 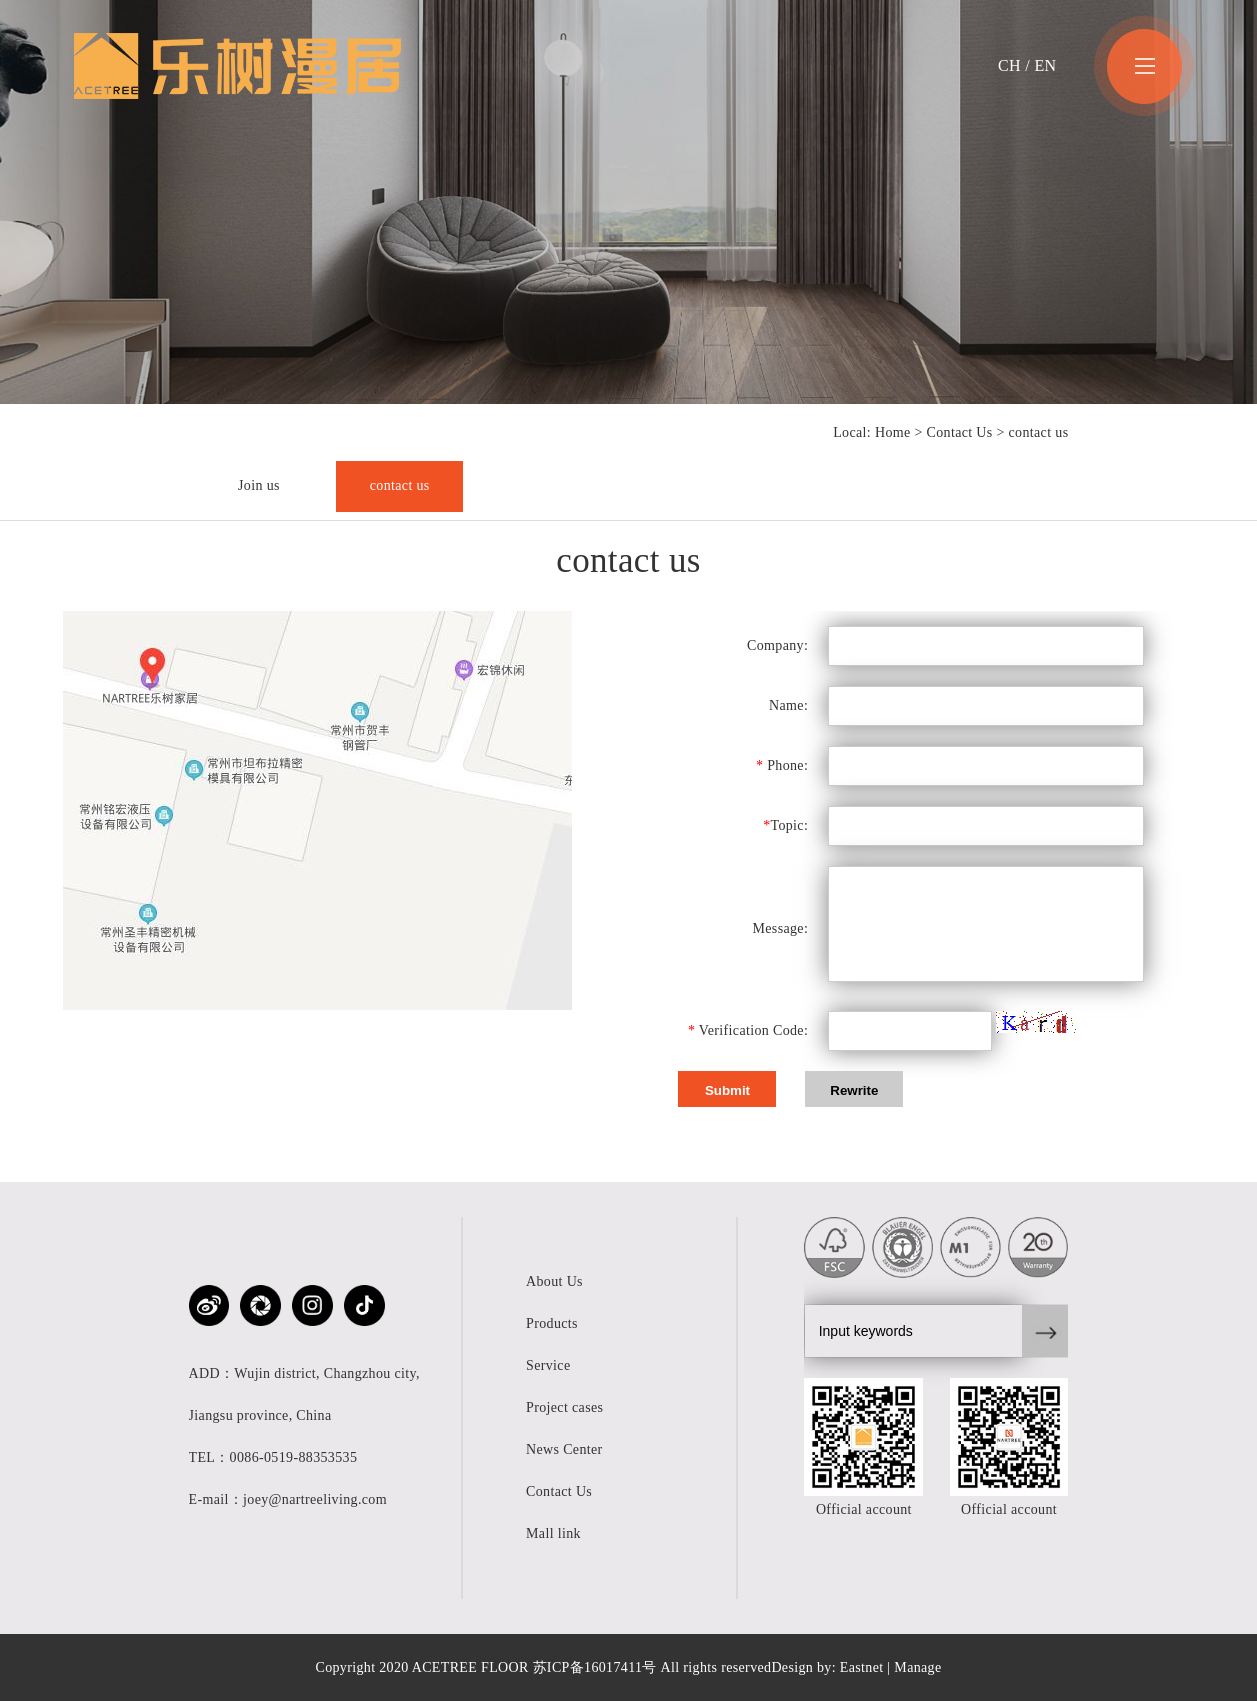 What do you see at coordinates (564, 1449) in the screenshot?
I see `News Center` at bounding box center [564, 1449].